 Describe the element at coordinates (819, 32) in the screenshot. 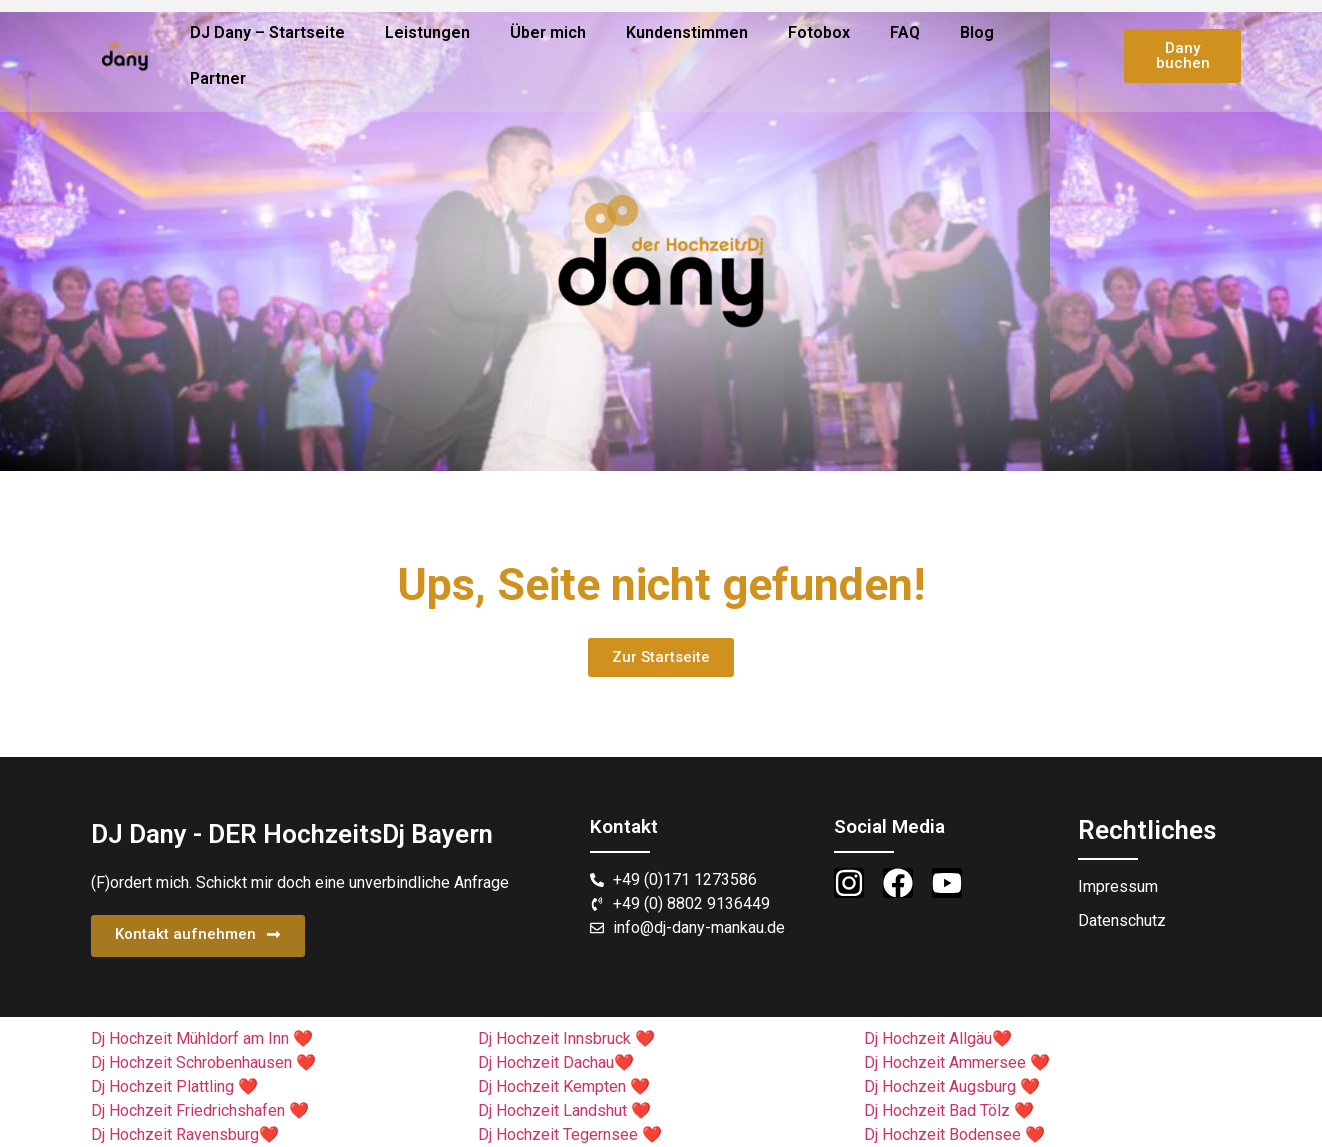

I see `Fotobox` at that location.